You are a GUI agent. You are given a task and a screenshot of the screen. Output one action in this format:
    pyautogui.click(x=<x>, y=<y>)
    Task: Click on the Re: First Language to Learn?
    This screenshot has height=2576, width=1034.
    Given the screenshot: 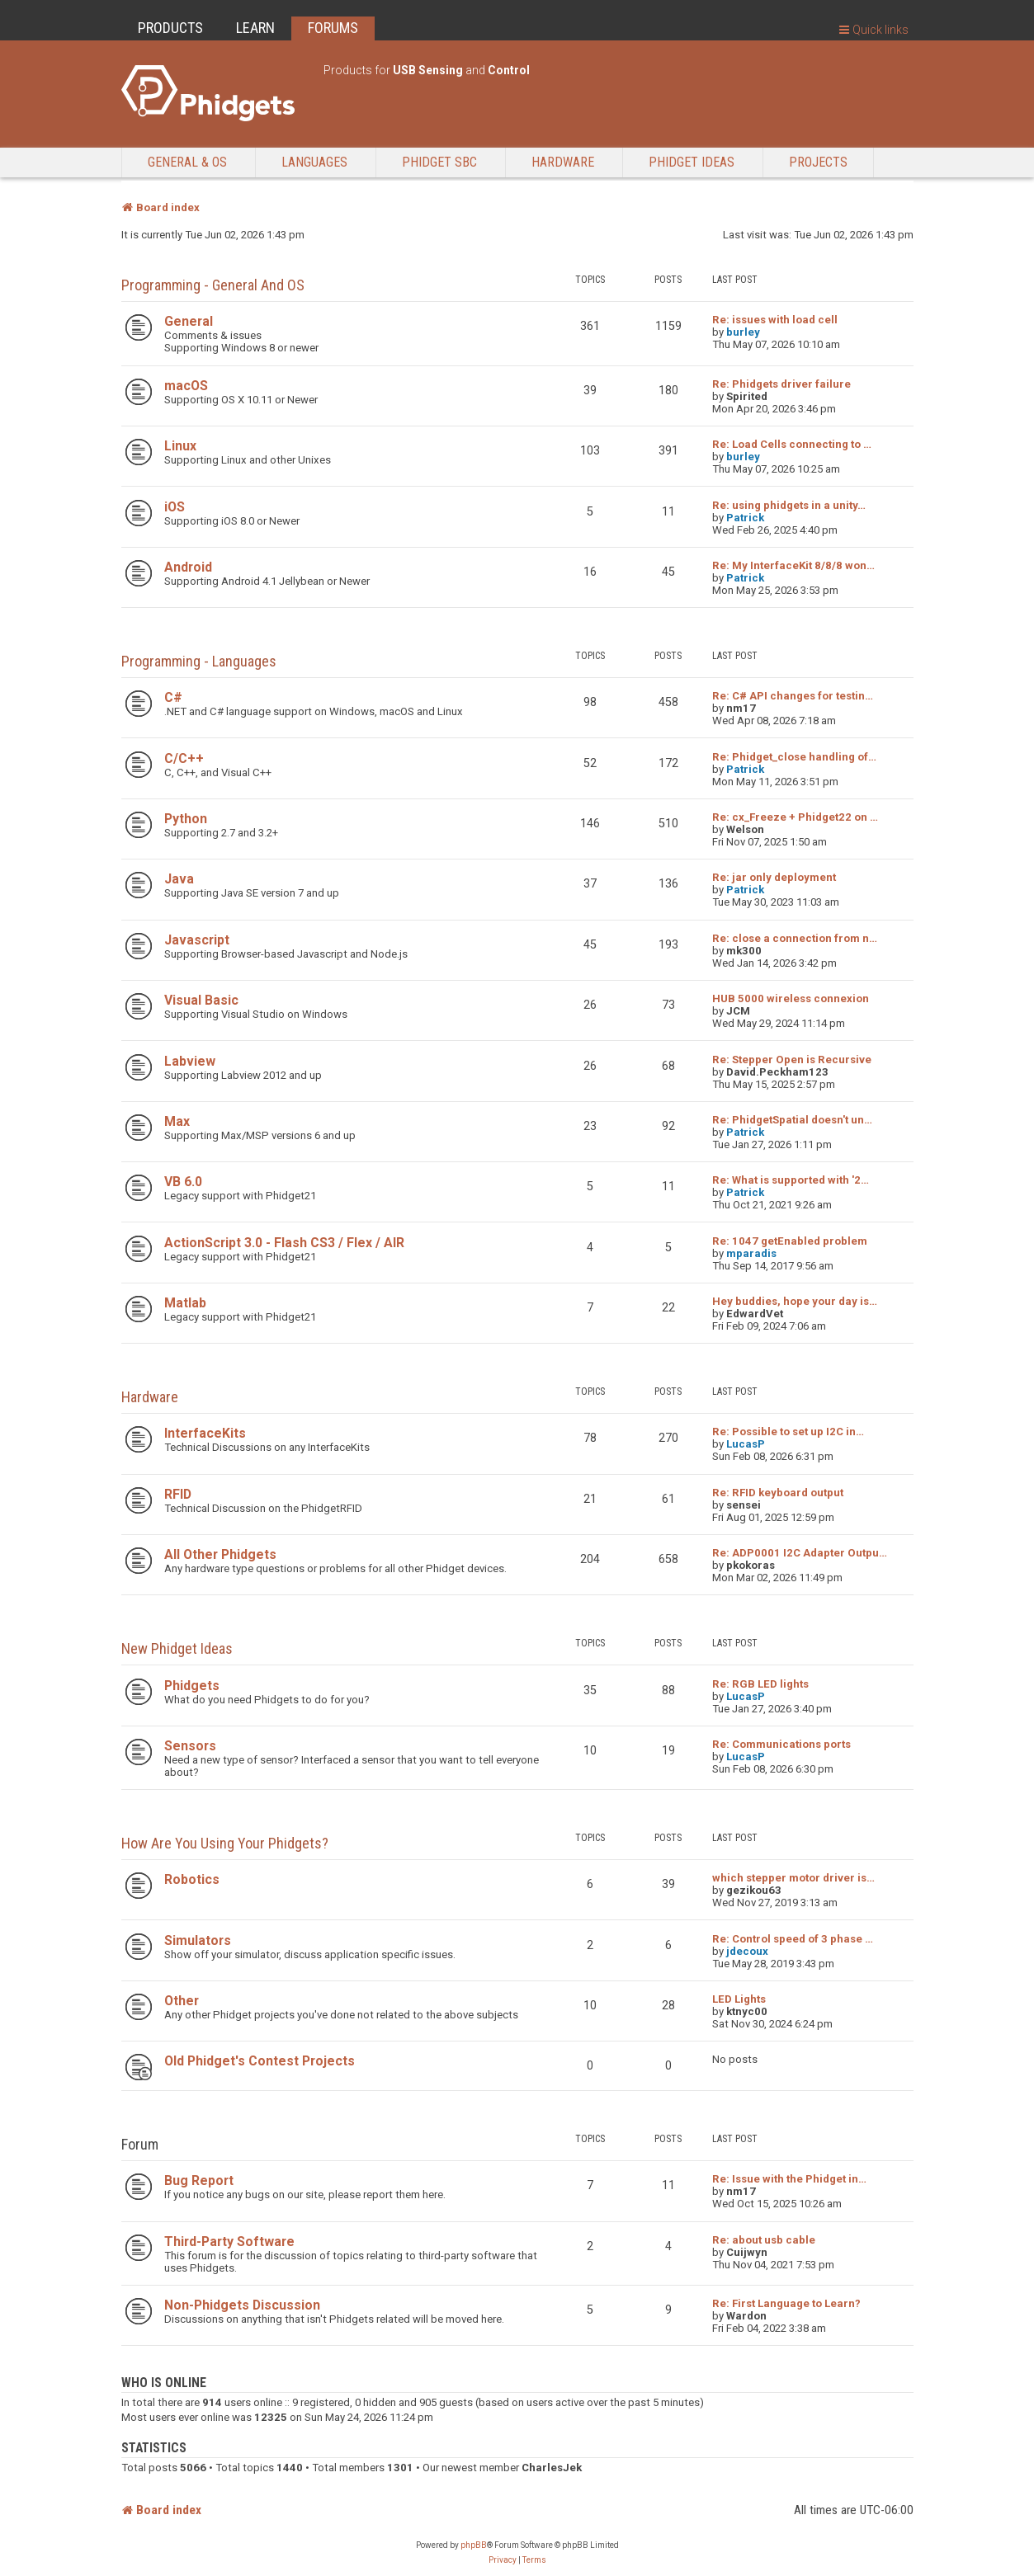 What is the action you would take?
    pyautogui.click(x=786, y=2303)
    